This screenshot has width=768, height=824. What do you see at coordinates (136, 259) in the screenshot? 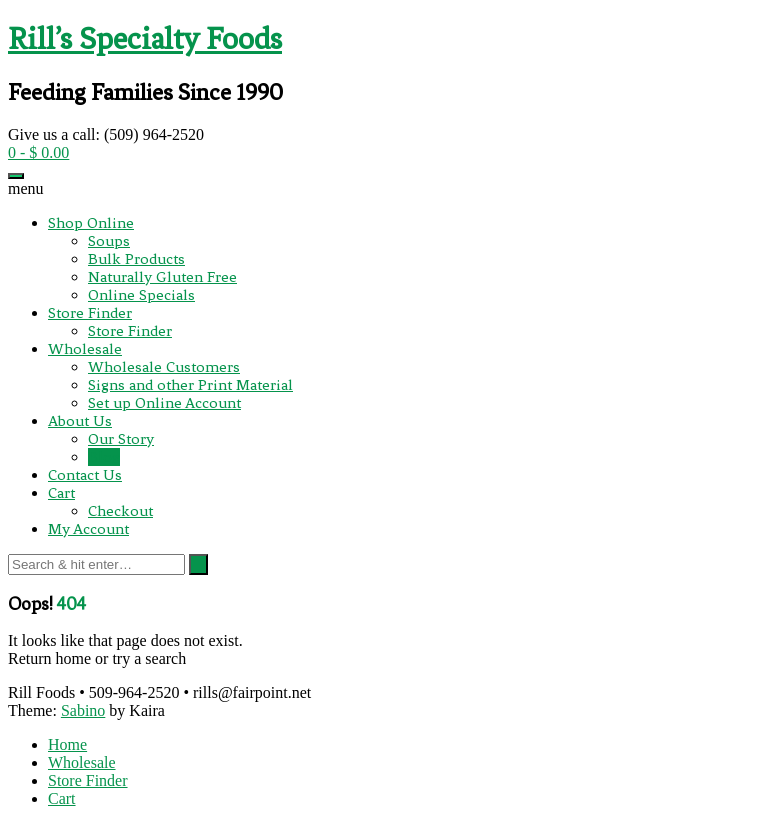
I see `Bulk Products` at bounding box center [136, 259].